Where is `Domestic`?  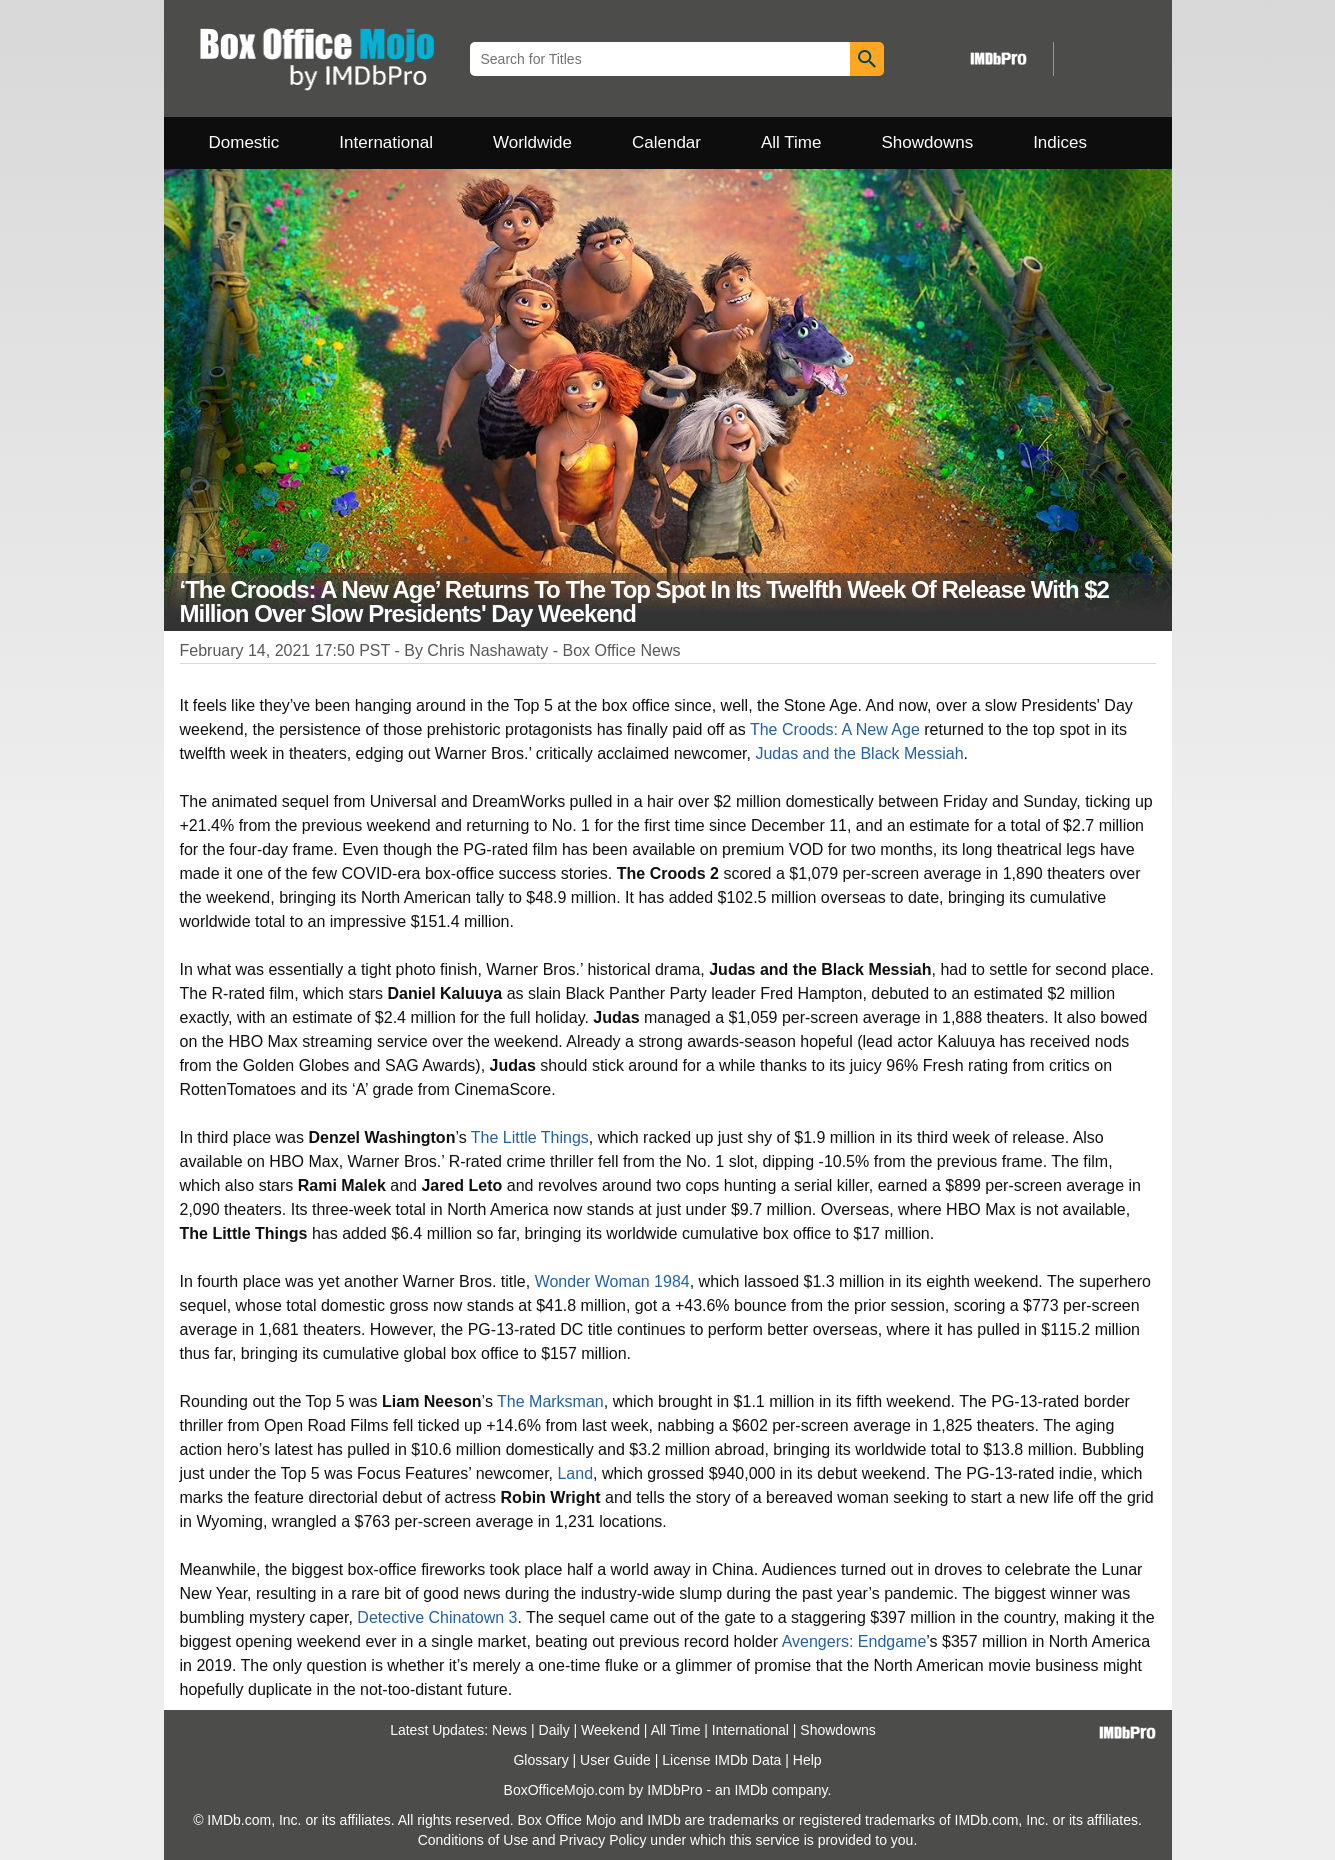 Domestic is located at coordinates (244, 142).